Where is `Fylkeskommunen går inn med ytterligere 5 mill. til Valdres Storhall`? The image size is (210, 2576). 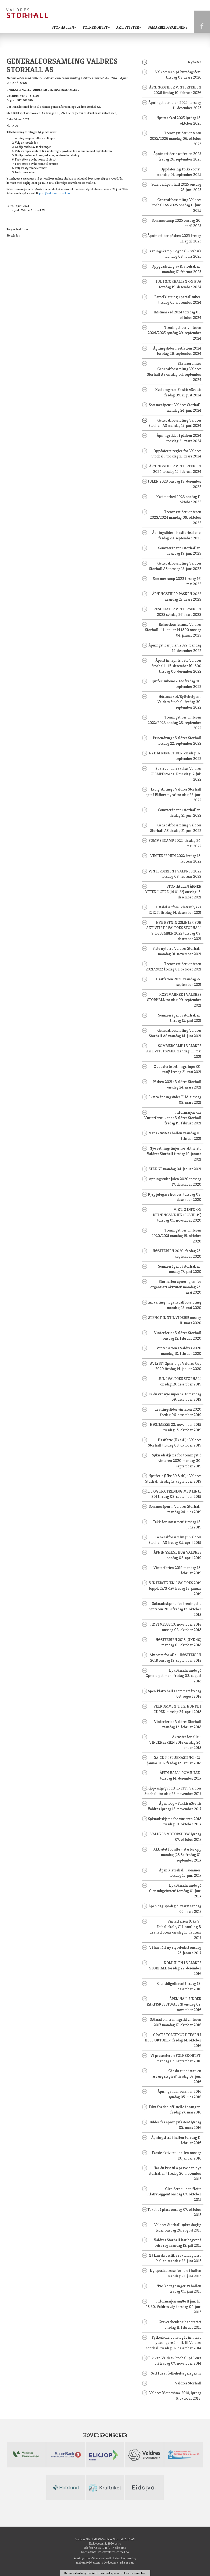 Fylkeskommunen går inn med ytterligere 5 mill. til Valdres Storhall is located at coordinates (173, 2342).